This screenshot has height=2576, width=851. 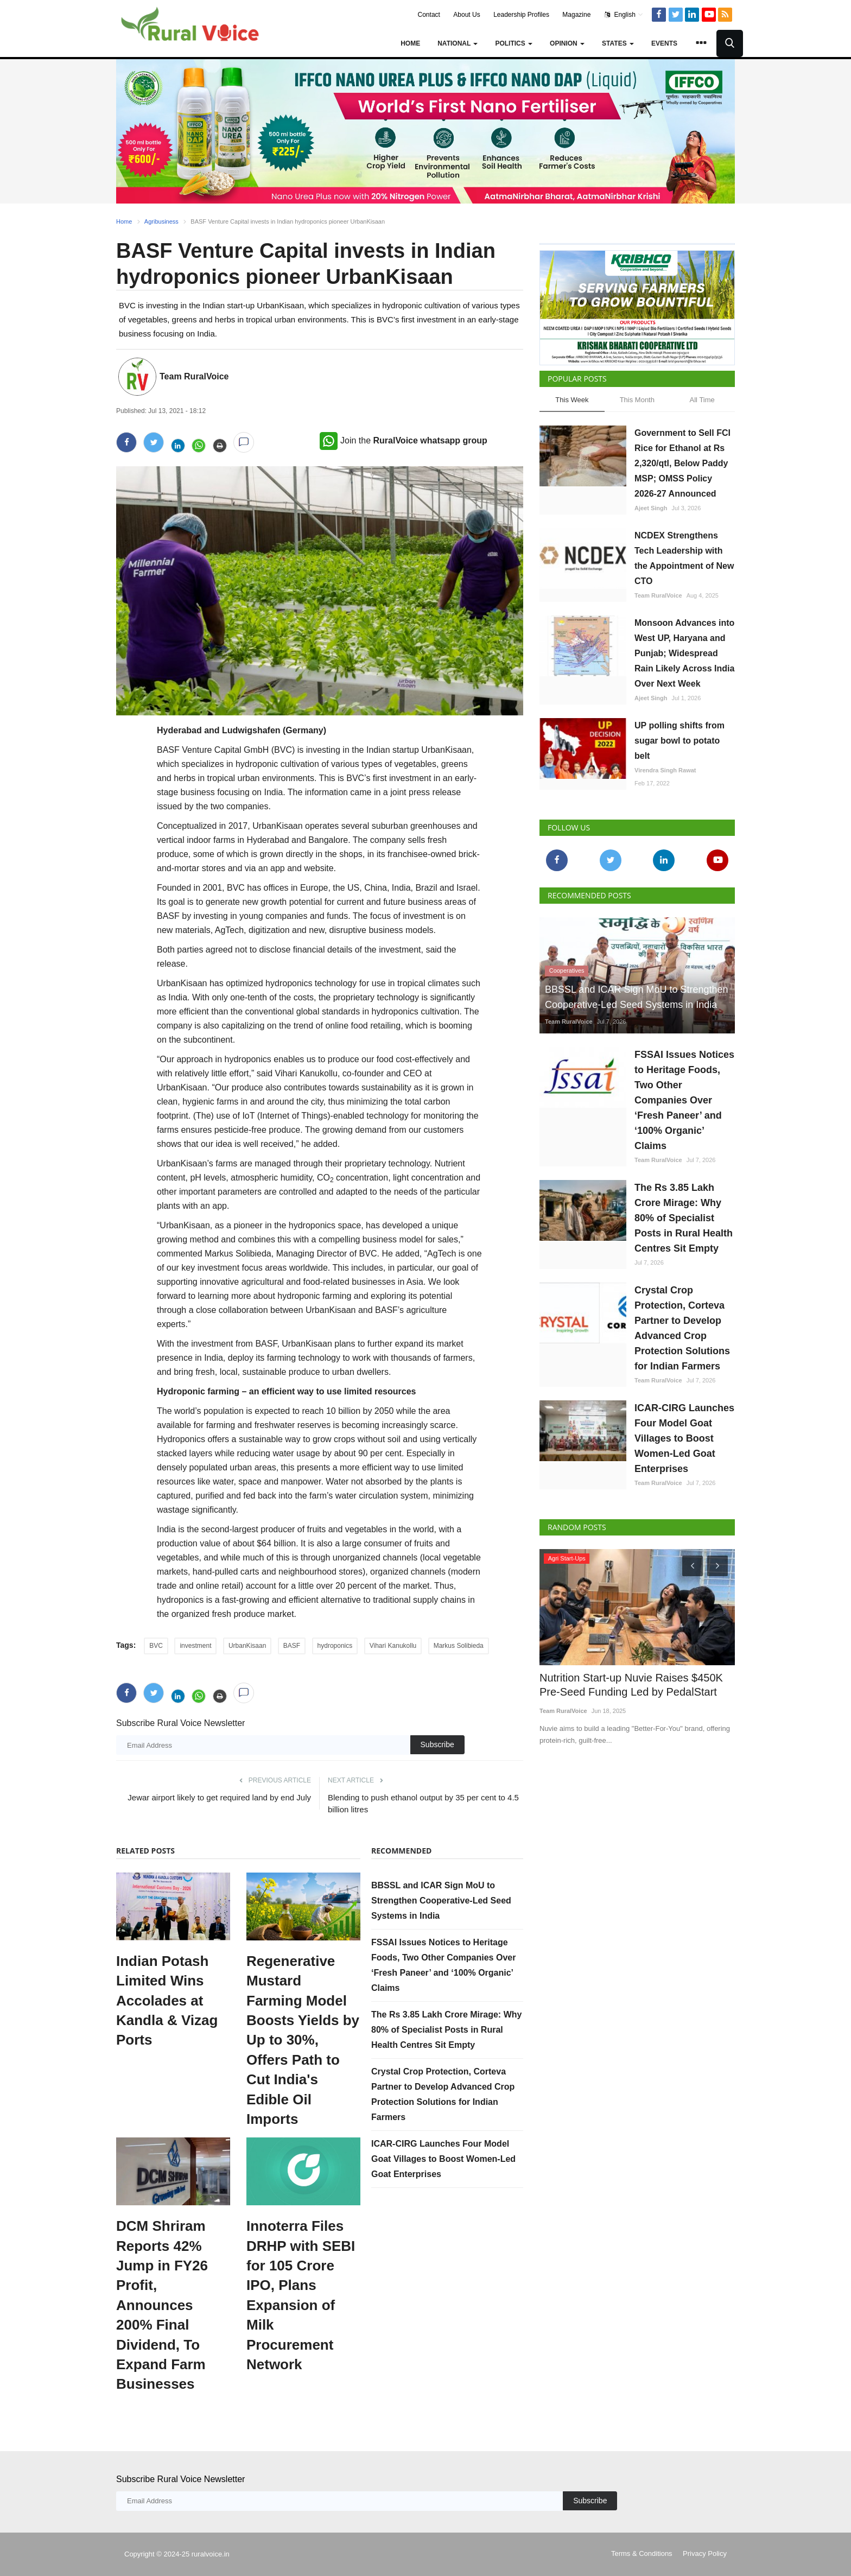 What do you see at coordinates (393, 1645) in the screenshot?
I see `Vihari Kanukollu` at bounding box center [393, 1645].